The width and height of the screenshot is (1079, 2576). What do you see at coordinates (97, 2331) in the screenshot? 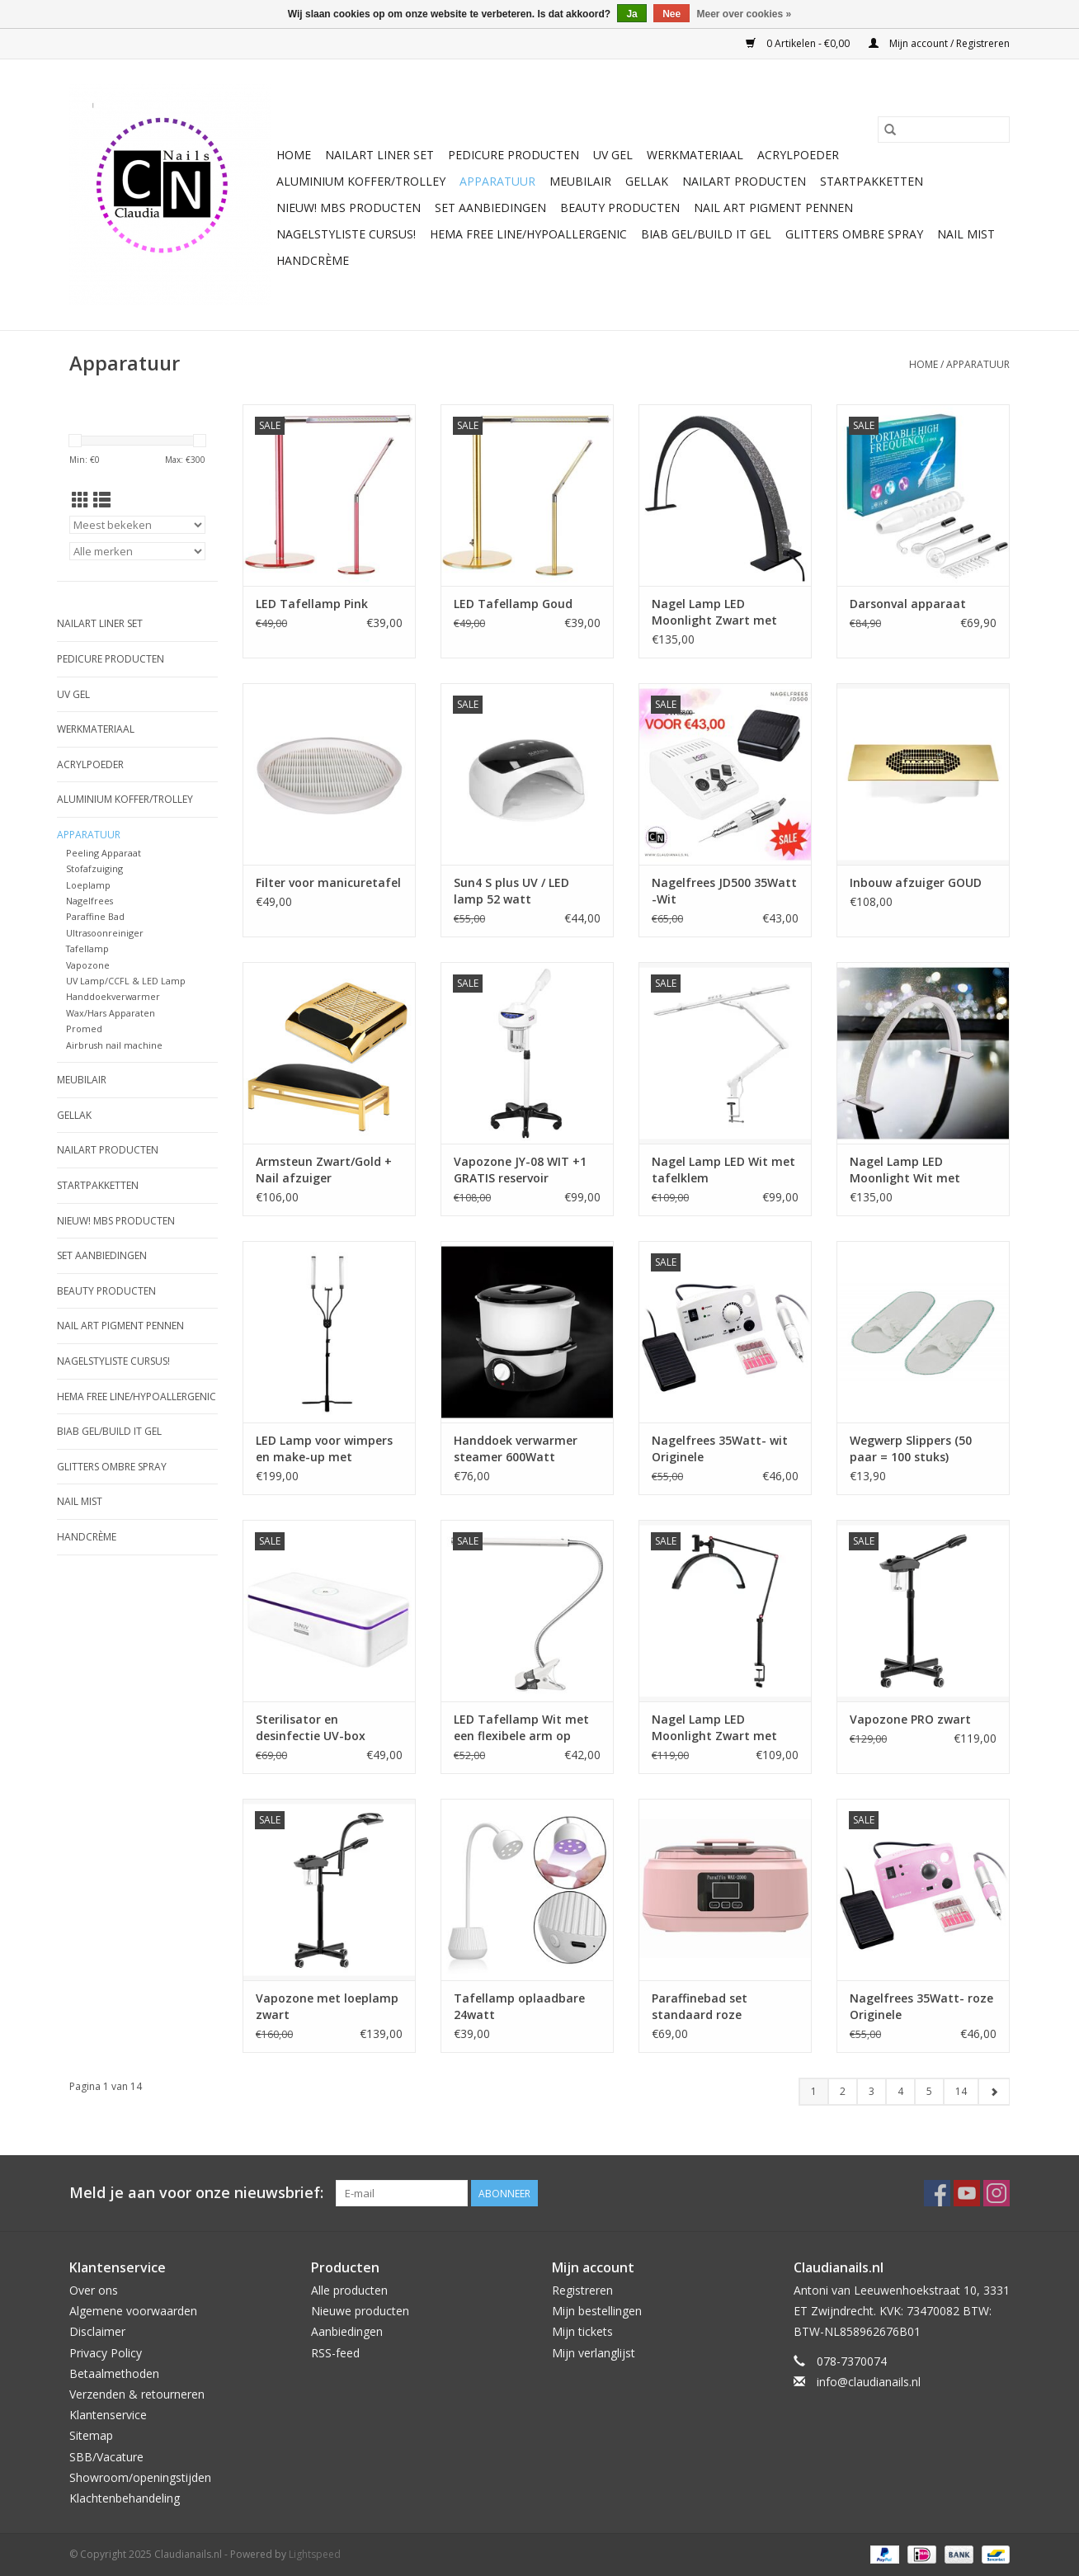
I see `Disclaimer` at bounding box center [97, 2331].